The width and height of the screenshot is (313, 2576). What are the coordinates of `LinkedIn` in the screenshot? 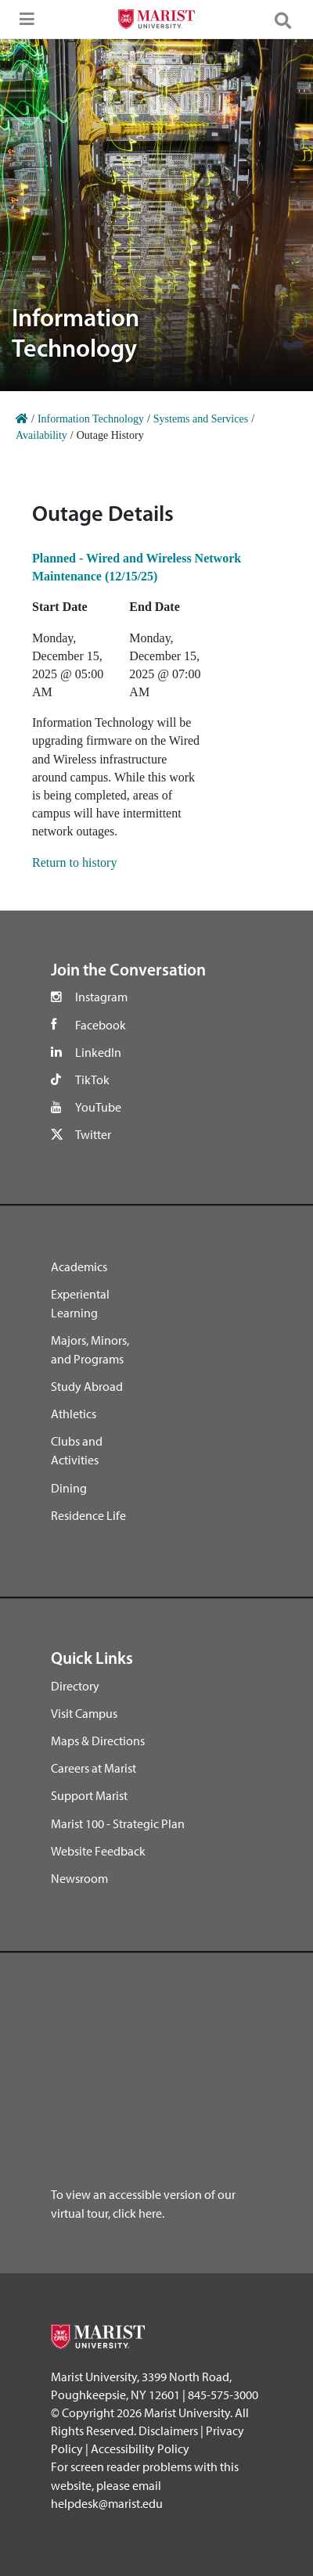 It's located at (98, 1052).